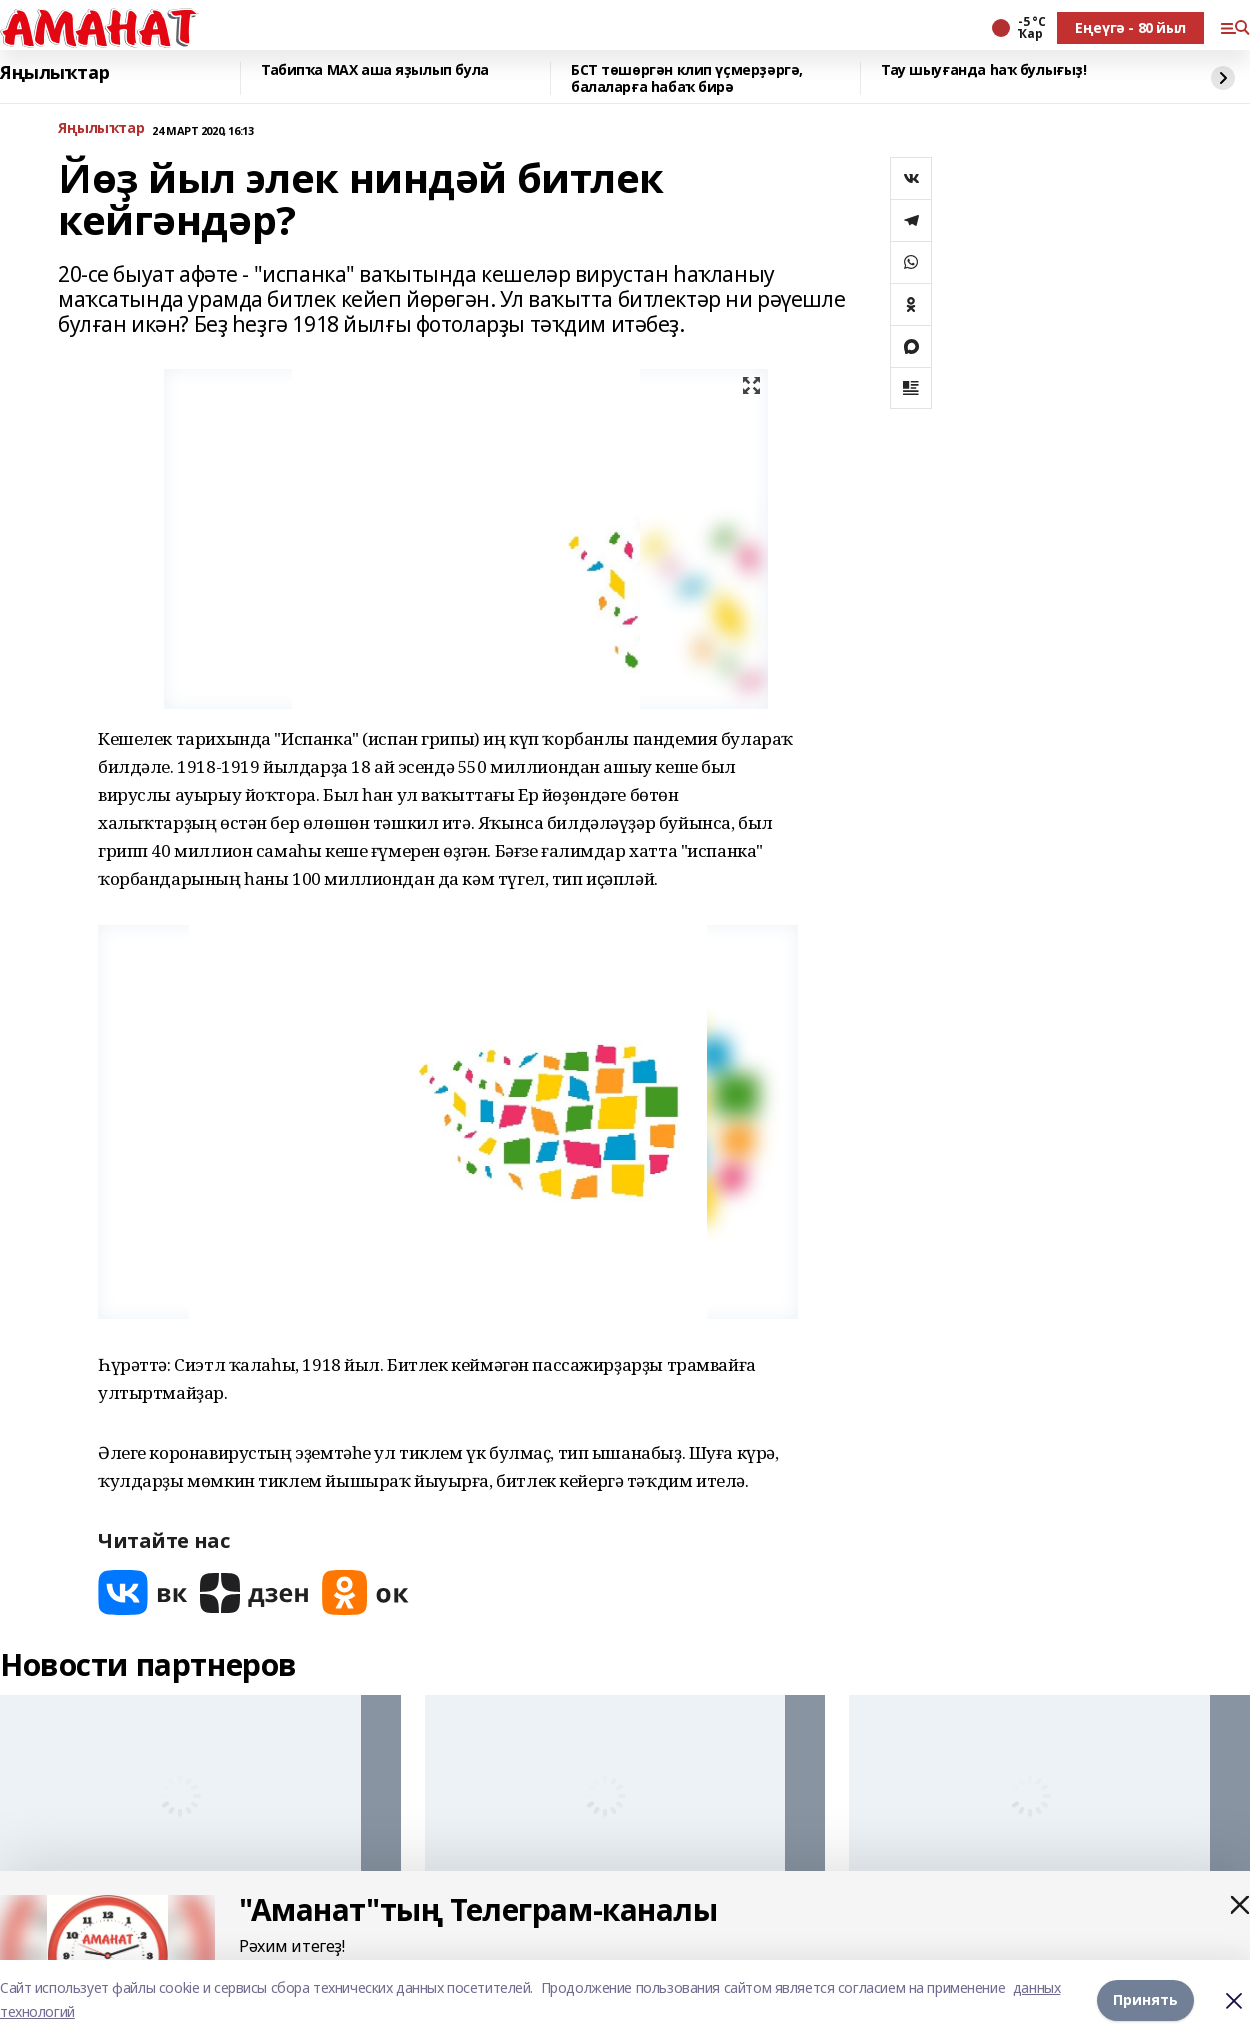  I want to click on БСТ төшөргән клип үҫмерҙәргә, балаларға һабаҡ бирә, so click(687, 78).